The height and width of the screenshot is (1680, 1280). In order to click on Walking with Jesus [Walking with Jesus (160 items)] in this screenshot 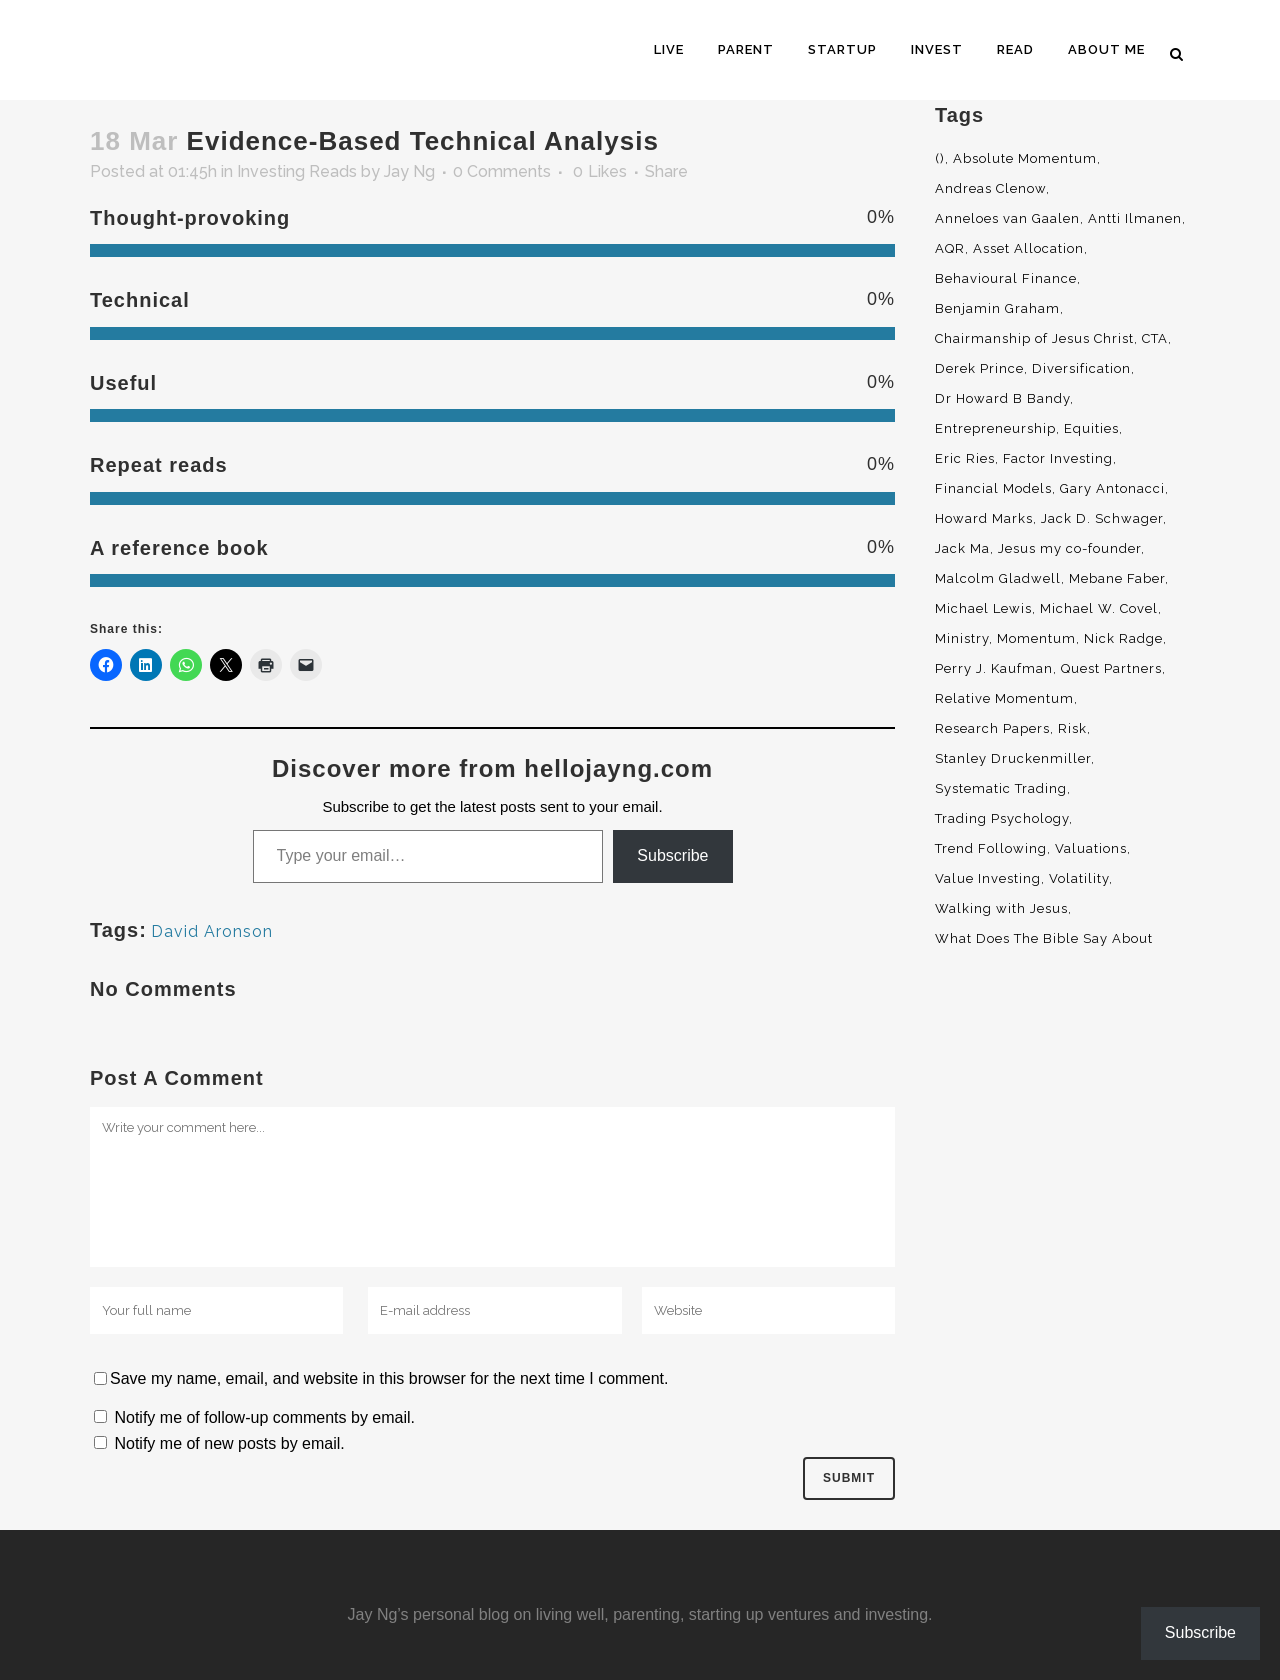, I will do `click(1001, 908)`.